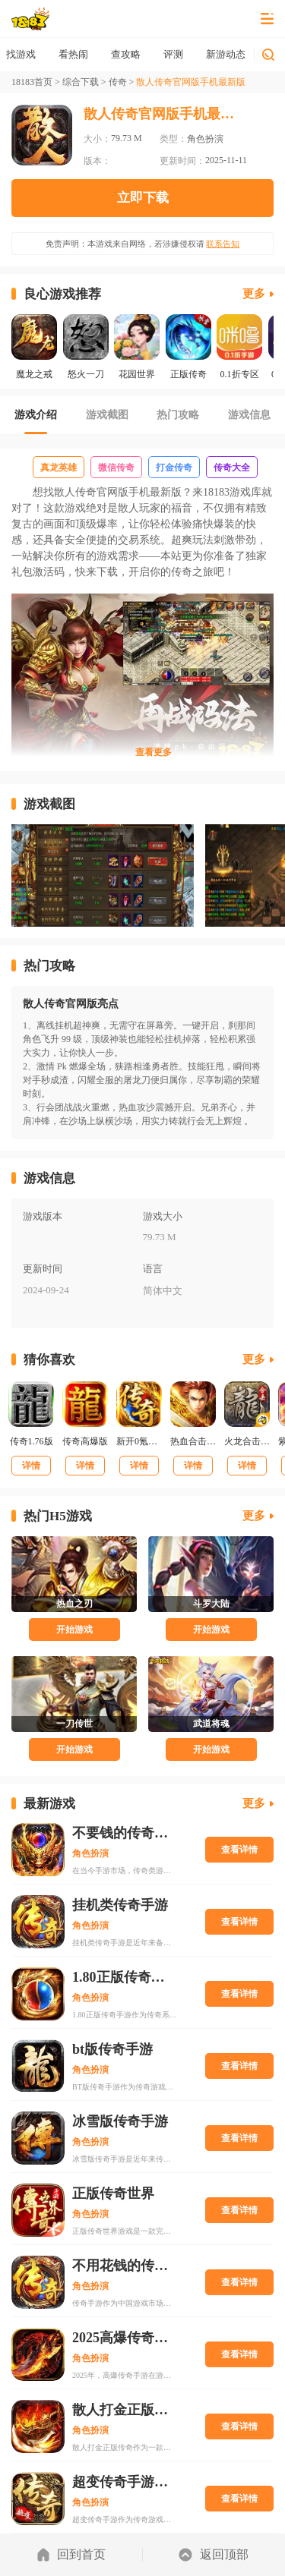  I want to click on 看热闹, so click(121, 54).